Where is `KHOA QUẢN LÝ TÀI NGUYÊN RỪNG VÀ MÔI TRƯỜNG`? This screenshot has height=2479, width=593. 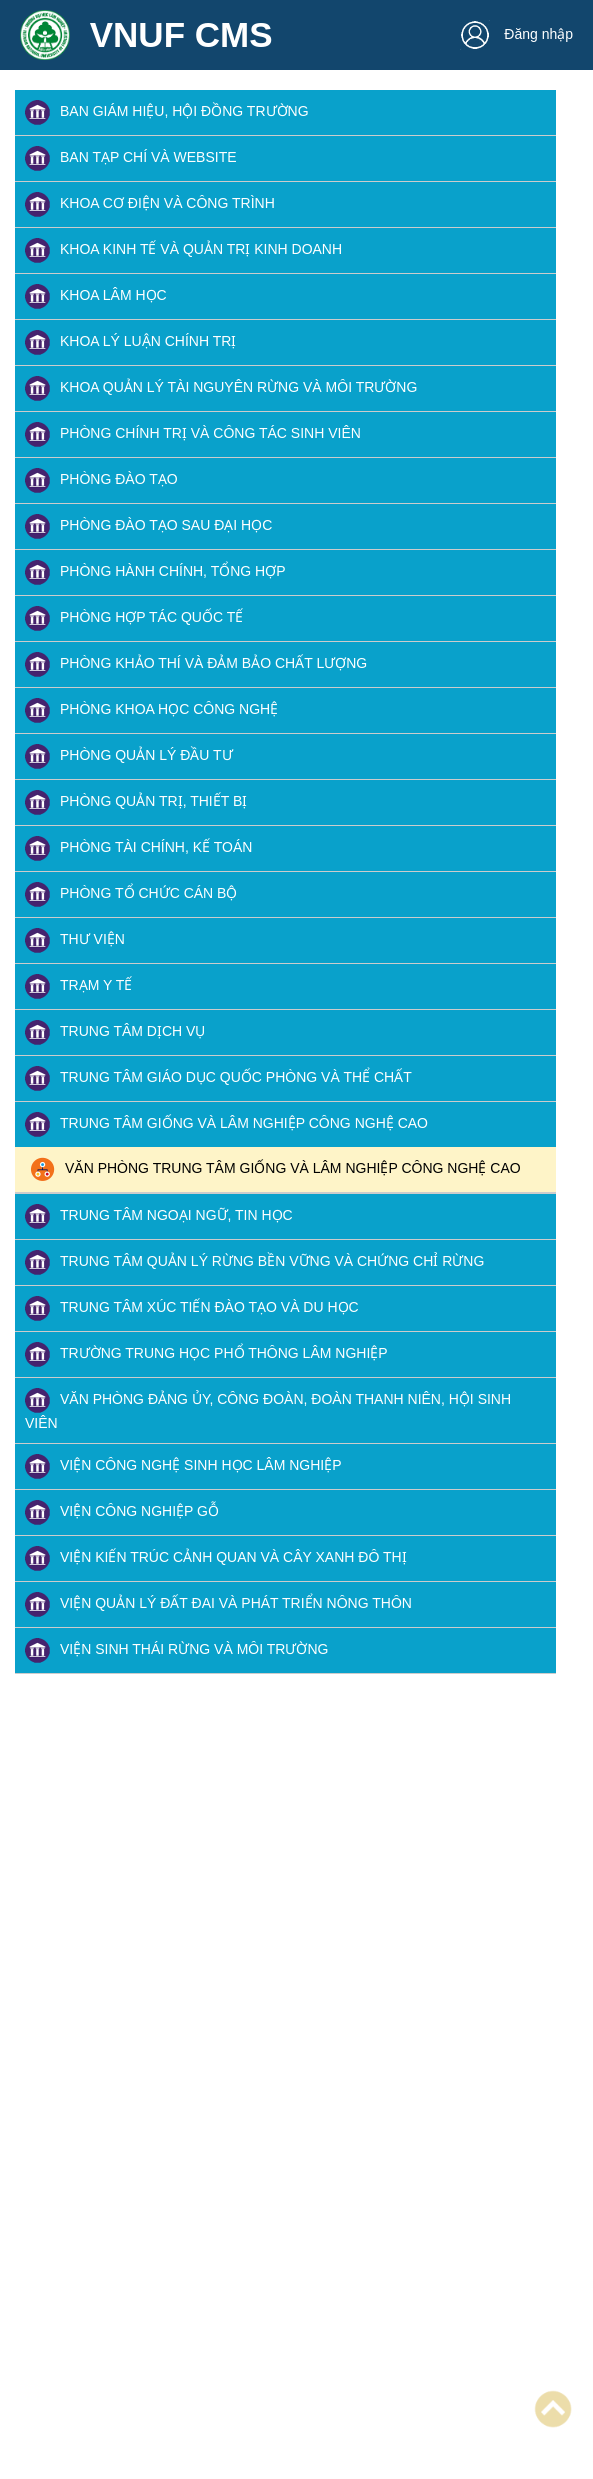
KHOA QUẢN LÝ TÀI NGUYÊN RỪNG VÀ MÔI TRƯỜNG is located at coordinates (221, 388).